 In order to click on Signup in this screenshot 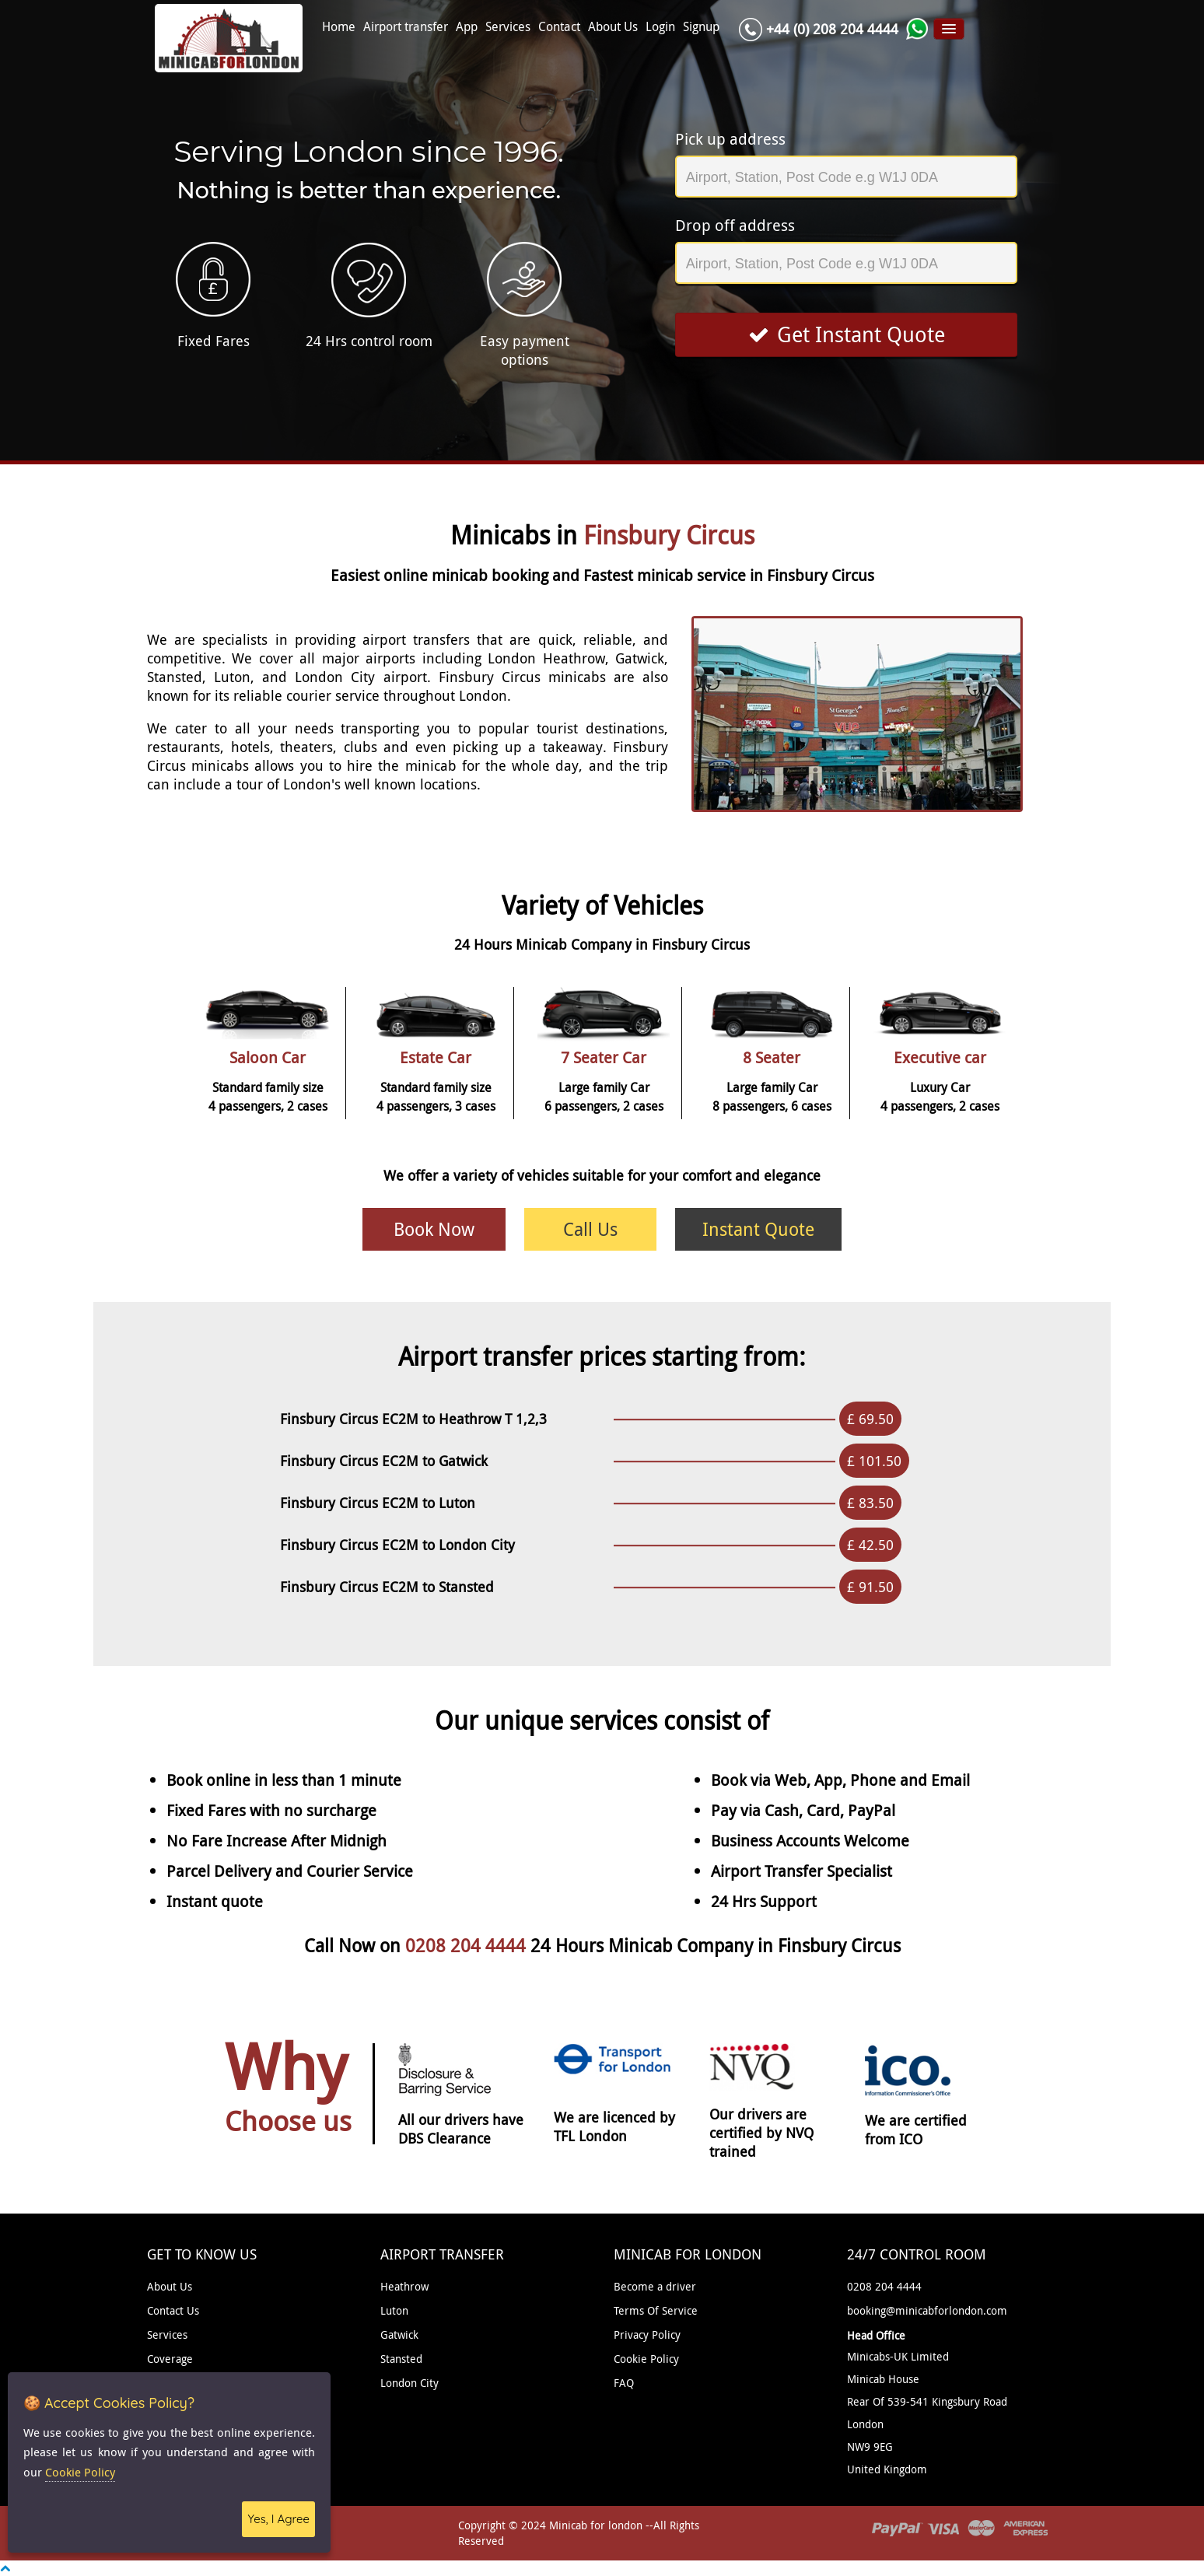, I will do `click(701, 27)`.